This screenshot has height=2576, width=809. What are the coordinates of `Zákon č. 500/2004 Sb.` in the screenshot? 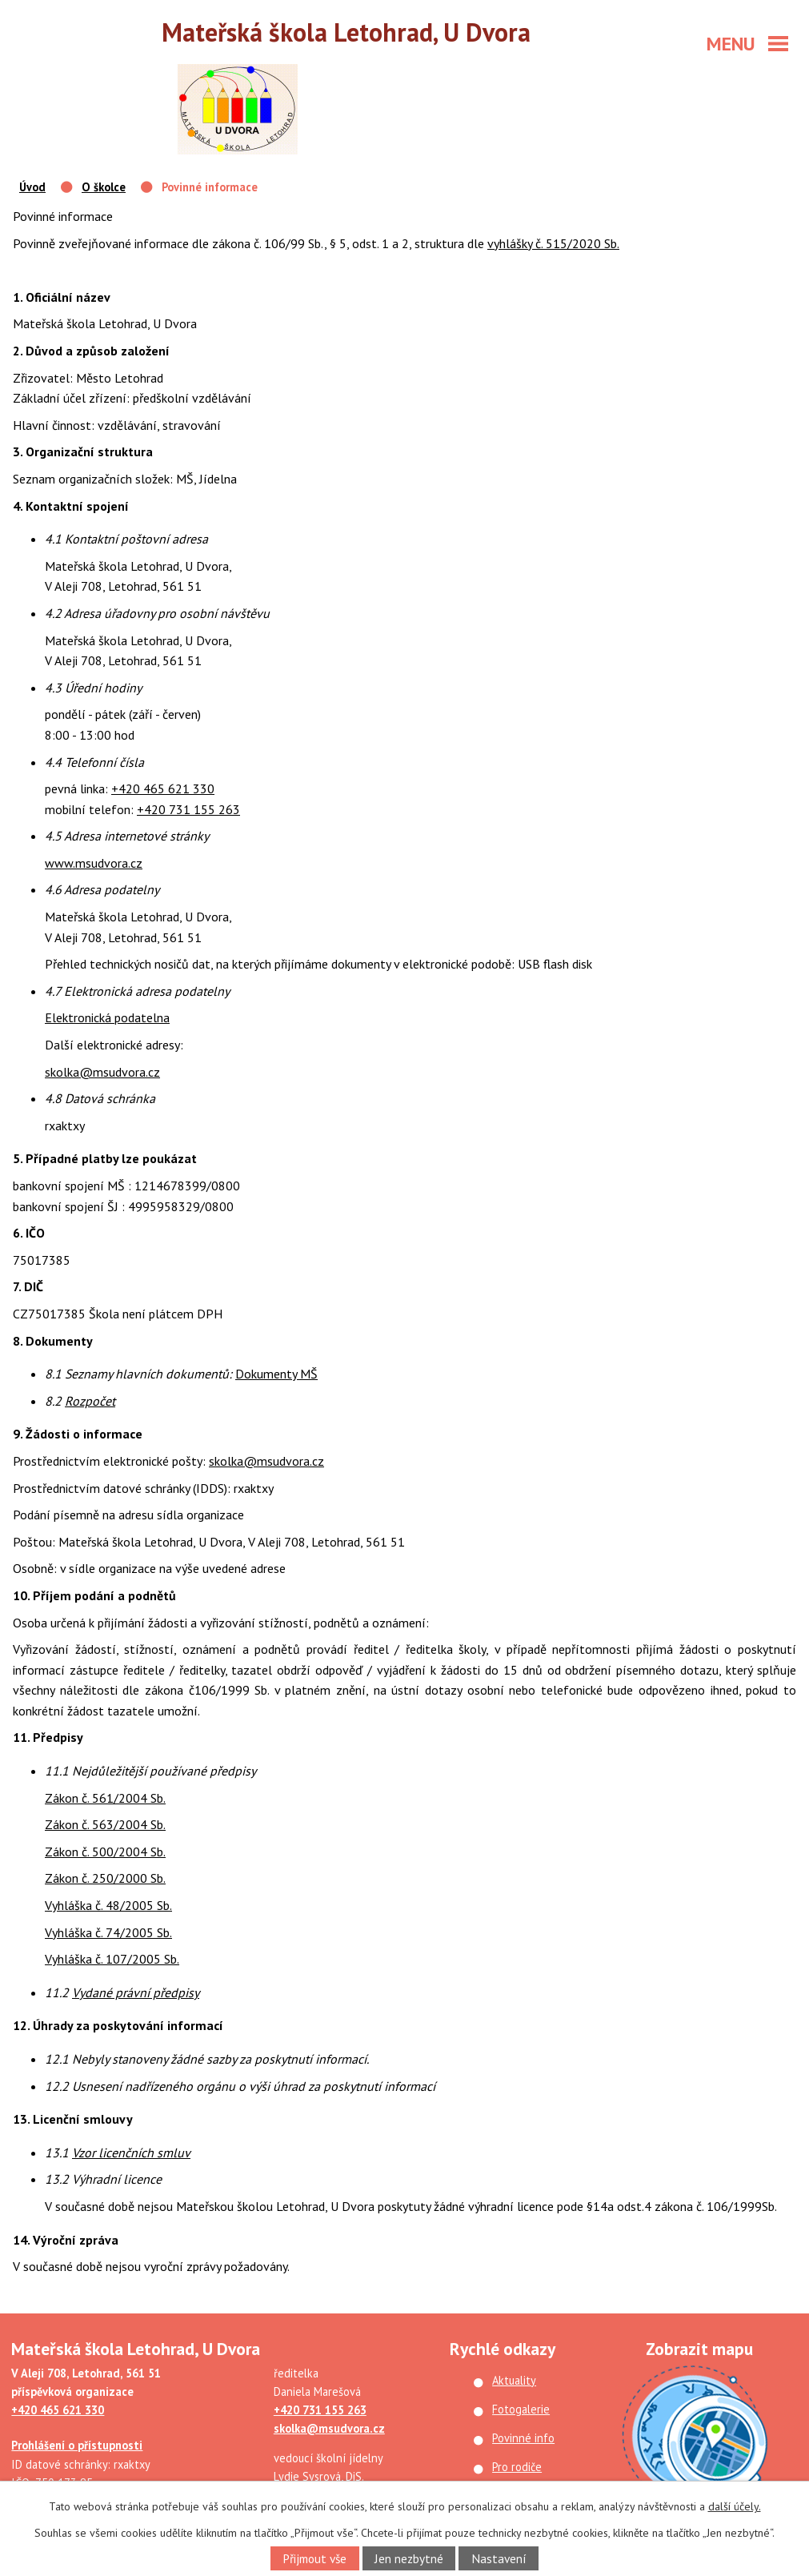 It's located at (105, 1852).